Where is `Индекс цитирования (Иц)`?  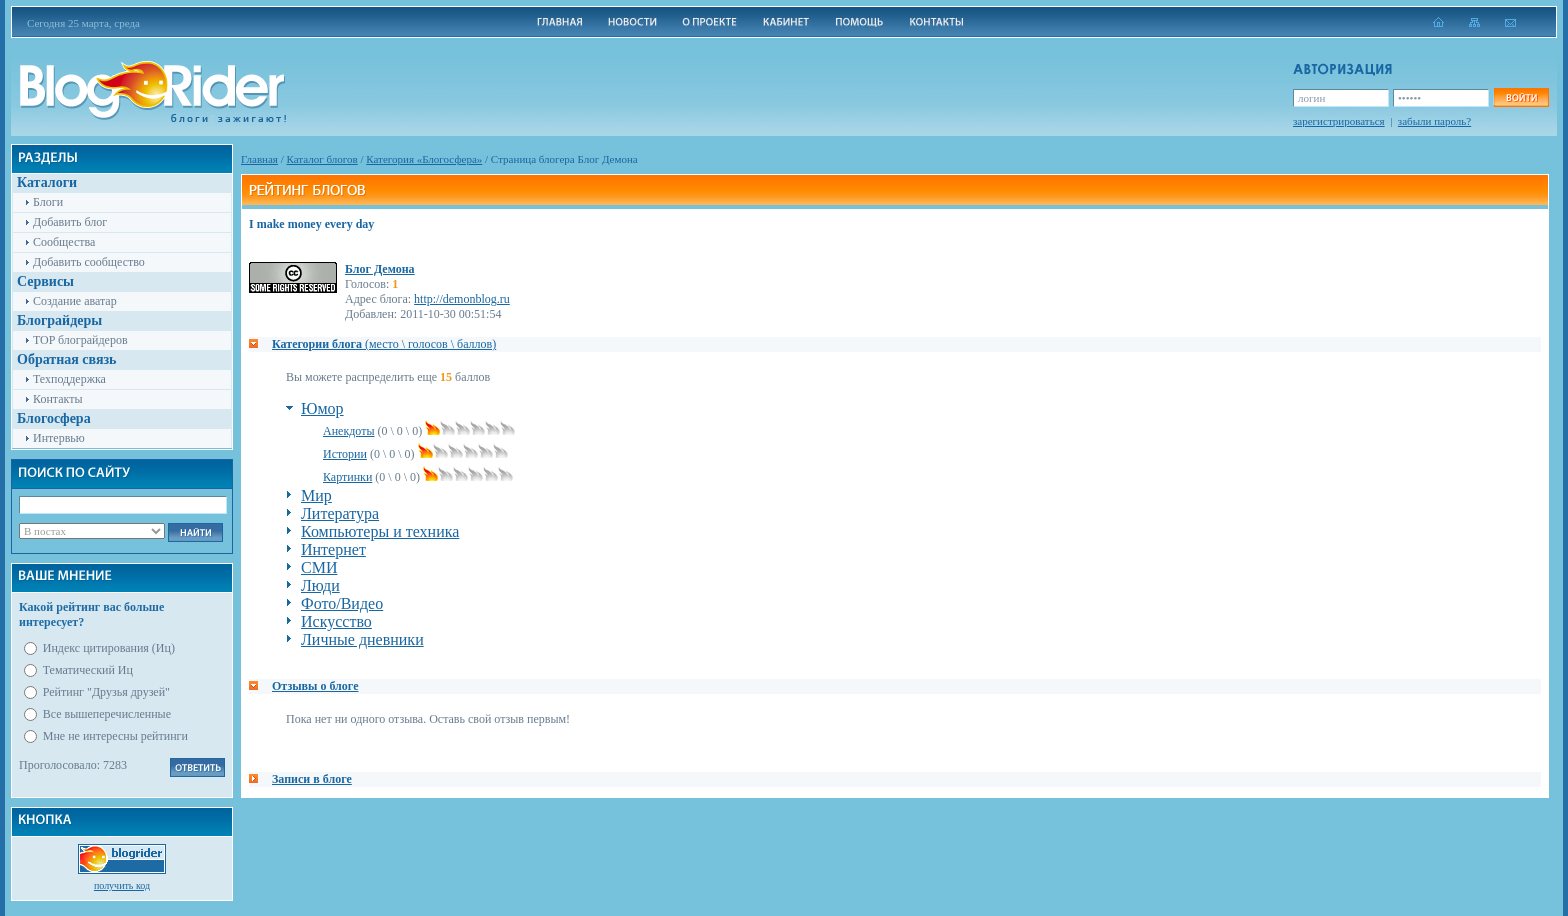 Индекс цитирования (Иц) is located at coordinates (109, 648).